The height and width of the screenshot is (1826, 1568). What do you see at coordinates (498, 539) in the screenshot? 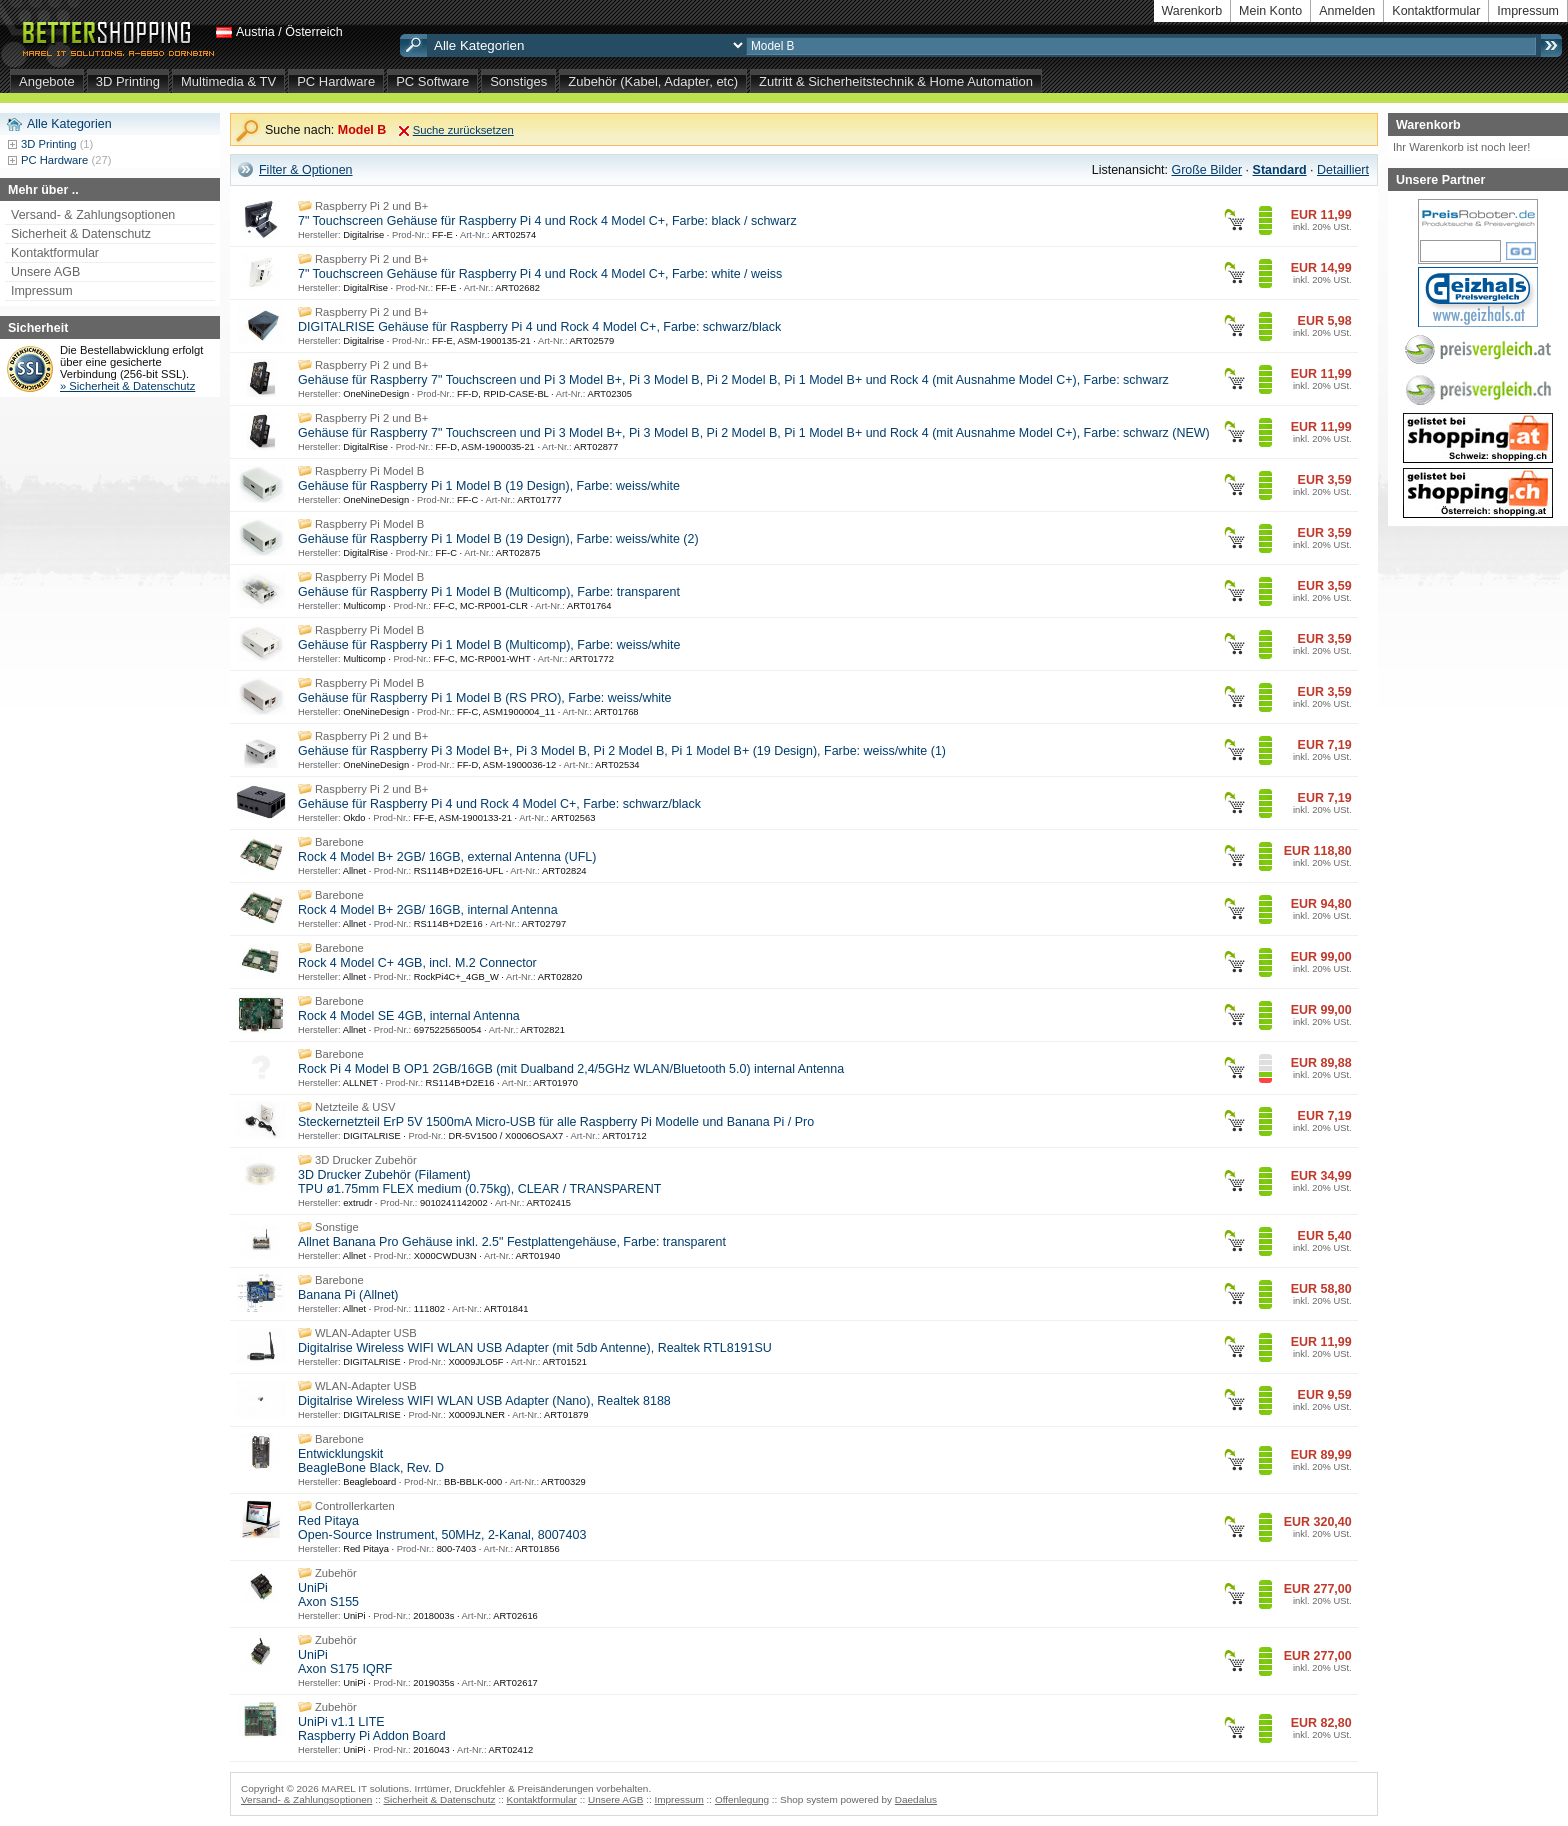
I see `Gehäuse für Raspberry Pi 1 Model B (19 Design), Farbe: weiss/white (2)` at bounding box center [498, 539].